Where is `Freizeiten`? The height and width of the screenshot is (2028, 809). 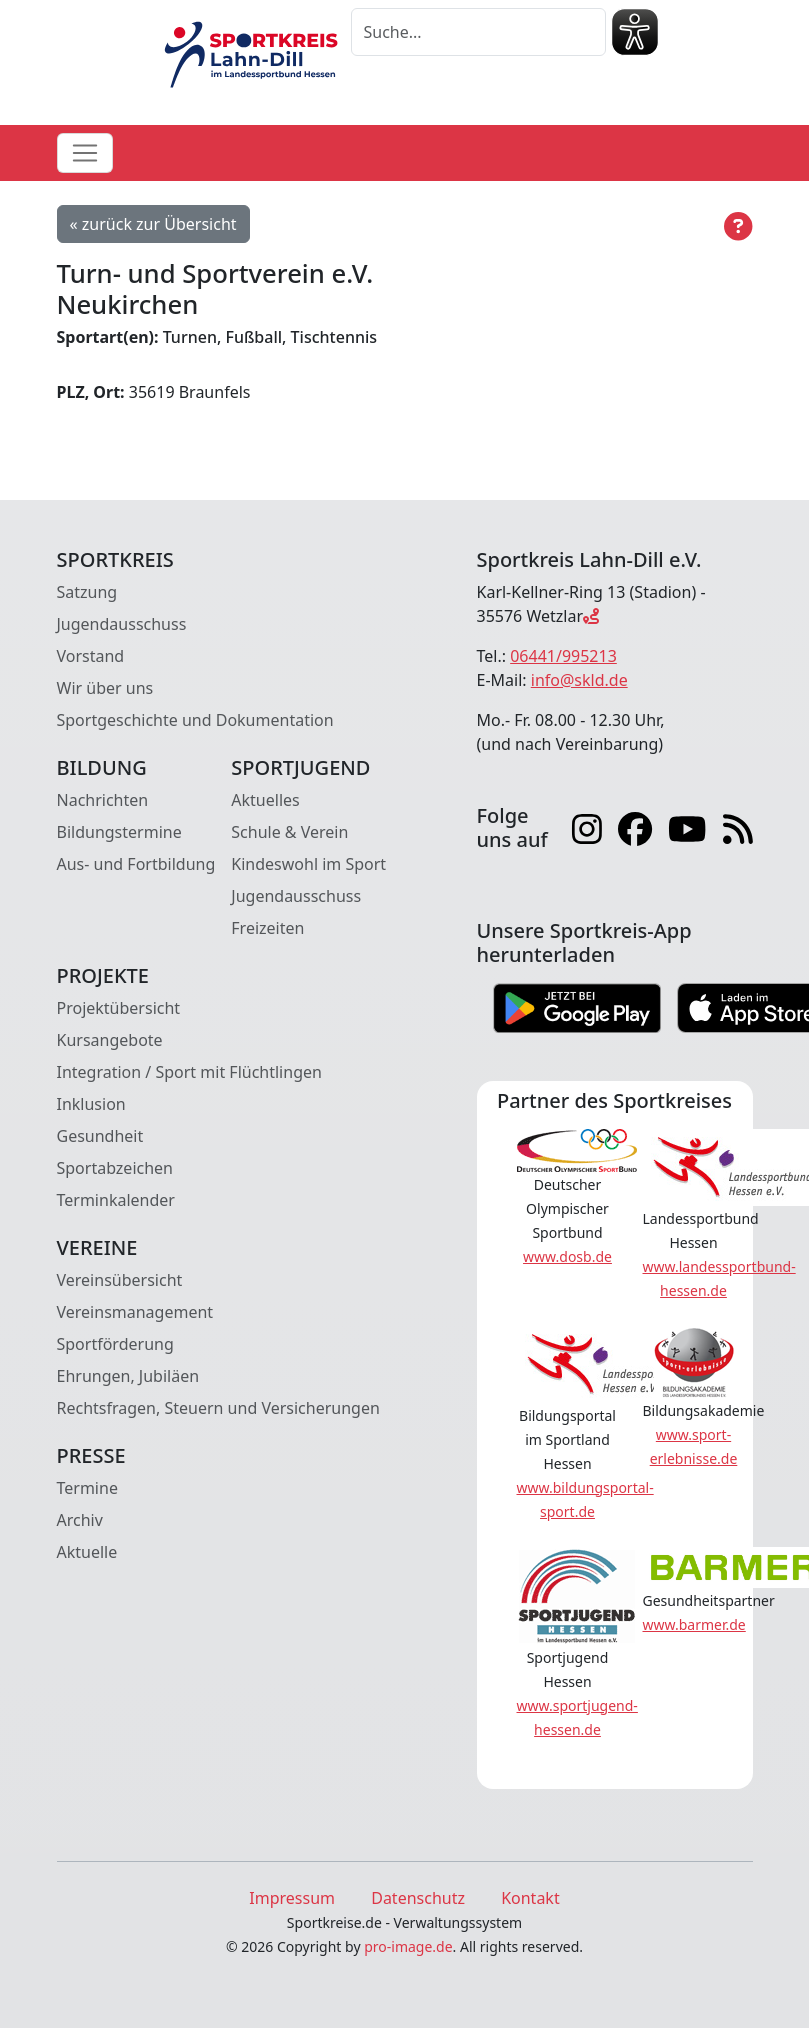 Freizeiten is located at coordinates (267, 928).